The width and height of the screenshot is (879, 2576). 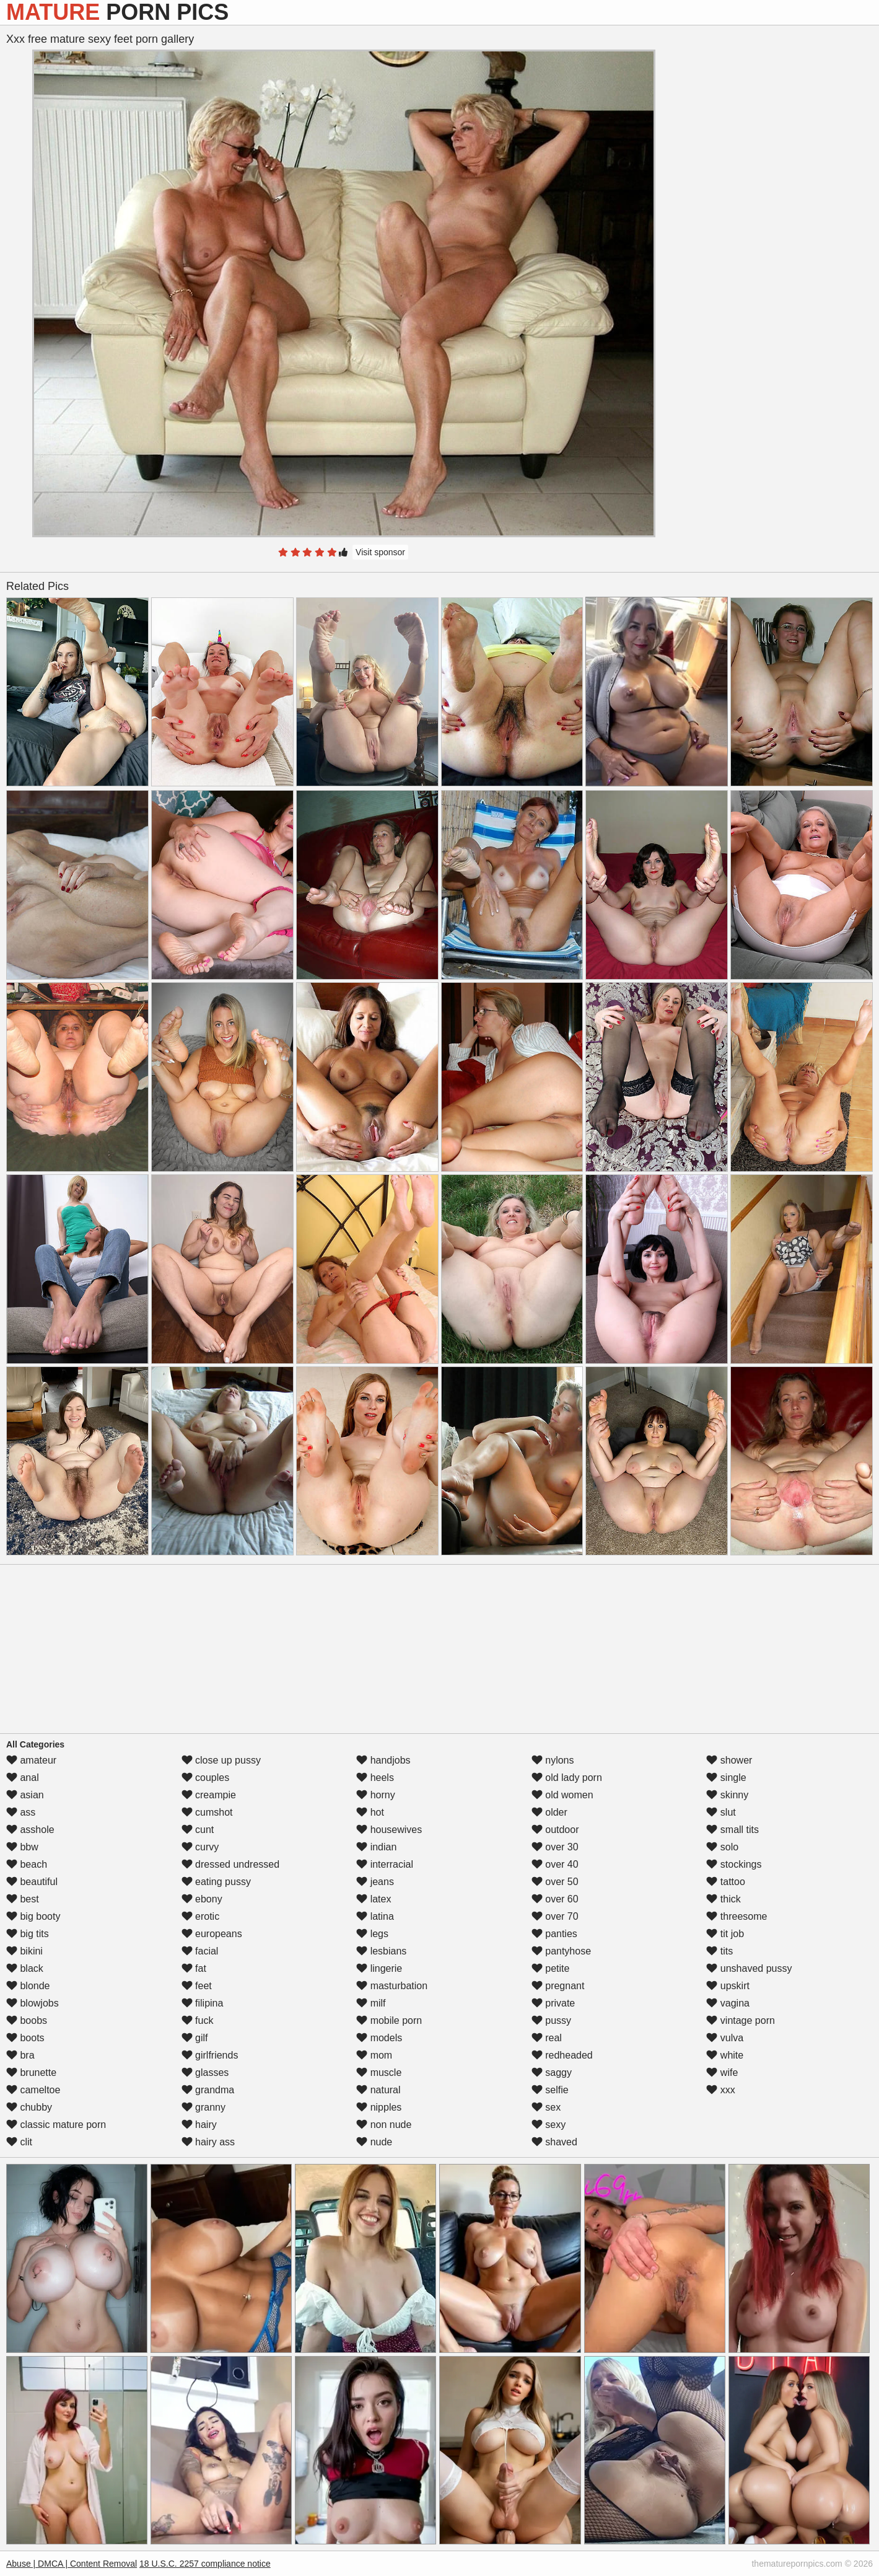 What do you see at coordinates (383, 2124) in the screenshot?
I see `non nude` at bounding box center [383, 2124].